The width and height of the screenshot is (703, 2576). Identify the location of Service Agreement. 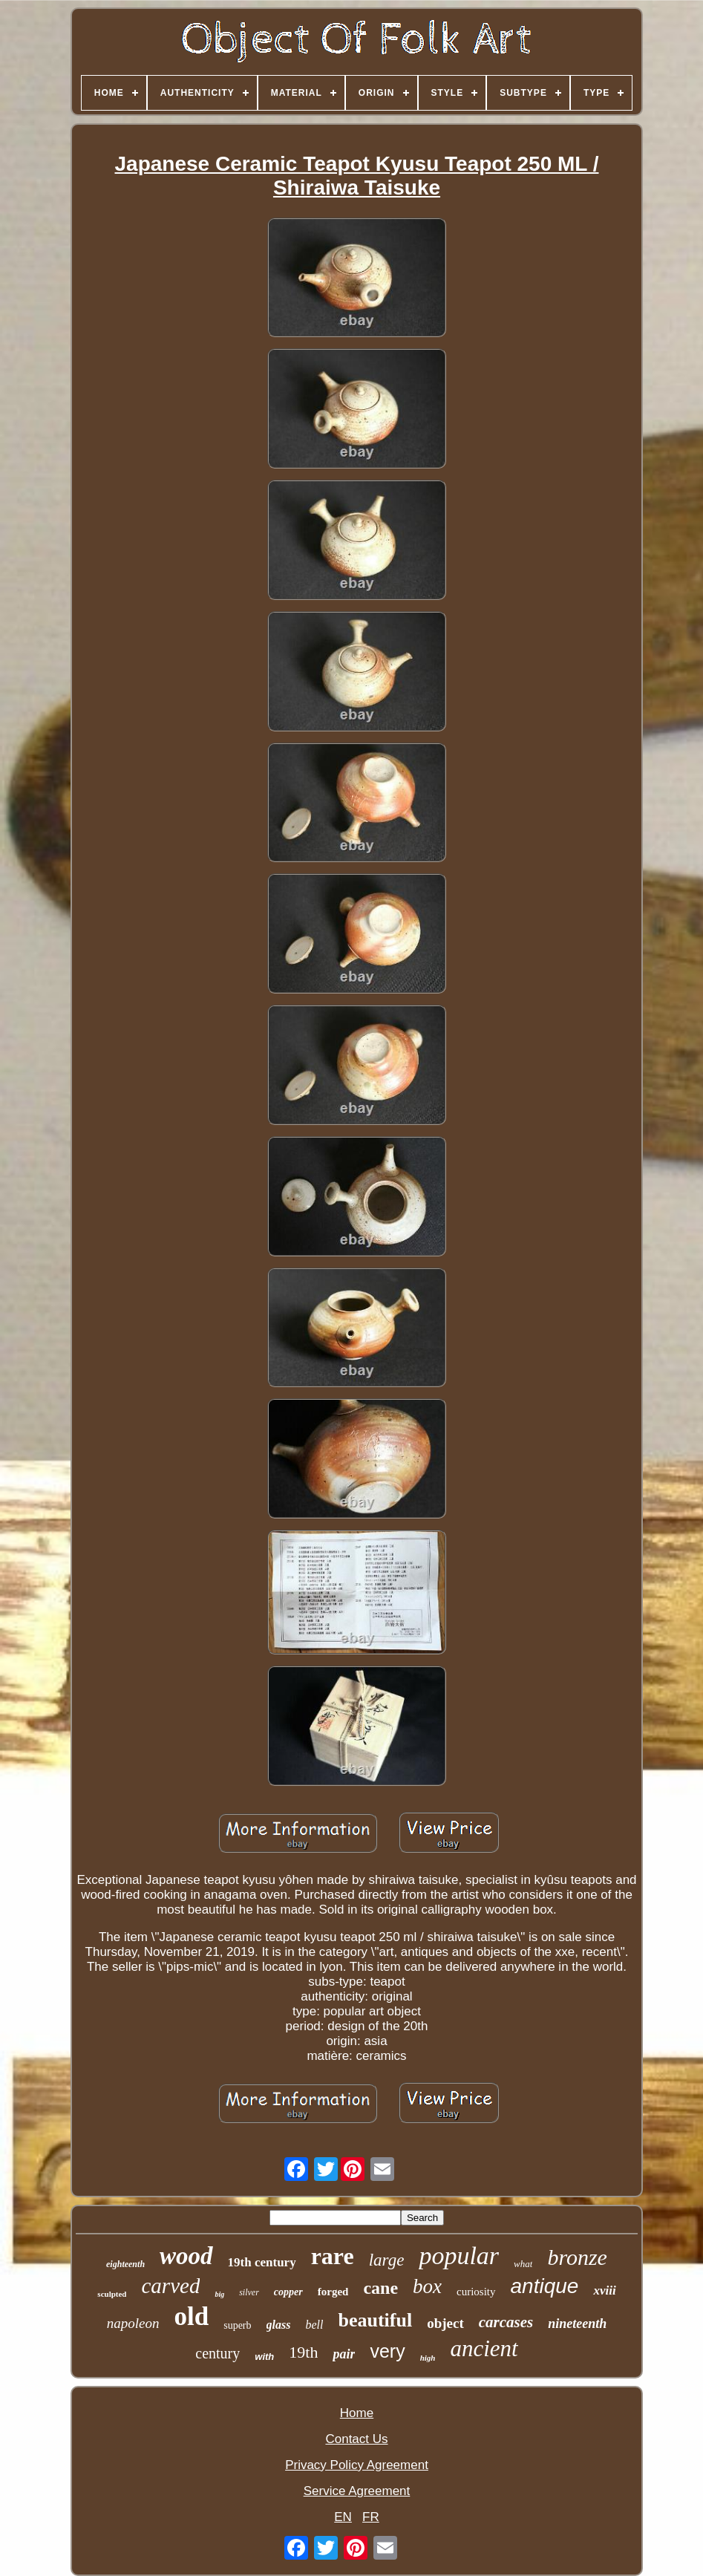
(357, 2491).